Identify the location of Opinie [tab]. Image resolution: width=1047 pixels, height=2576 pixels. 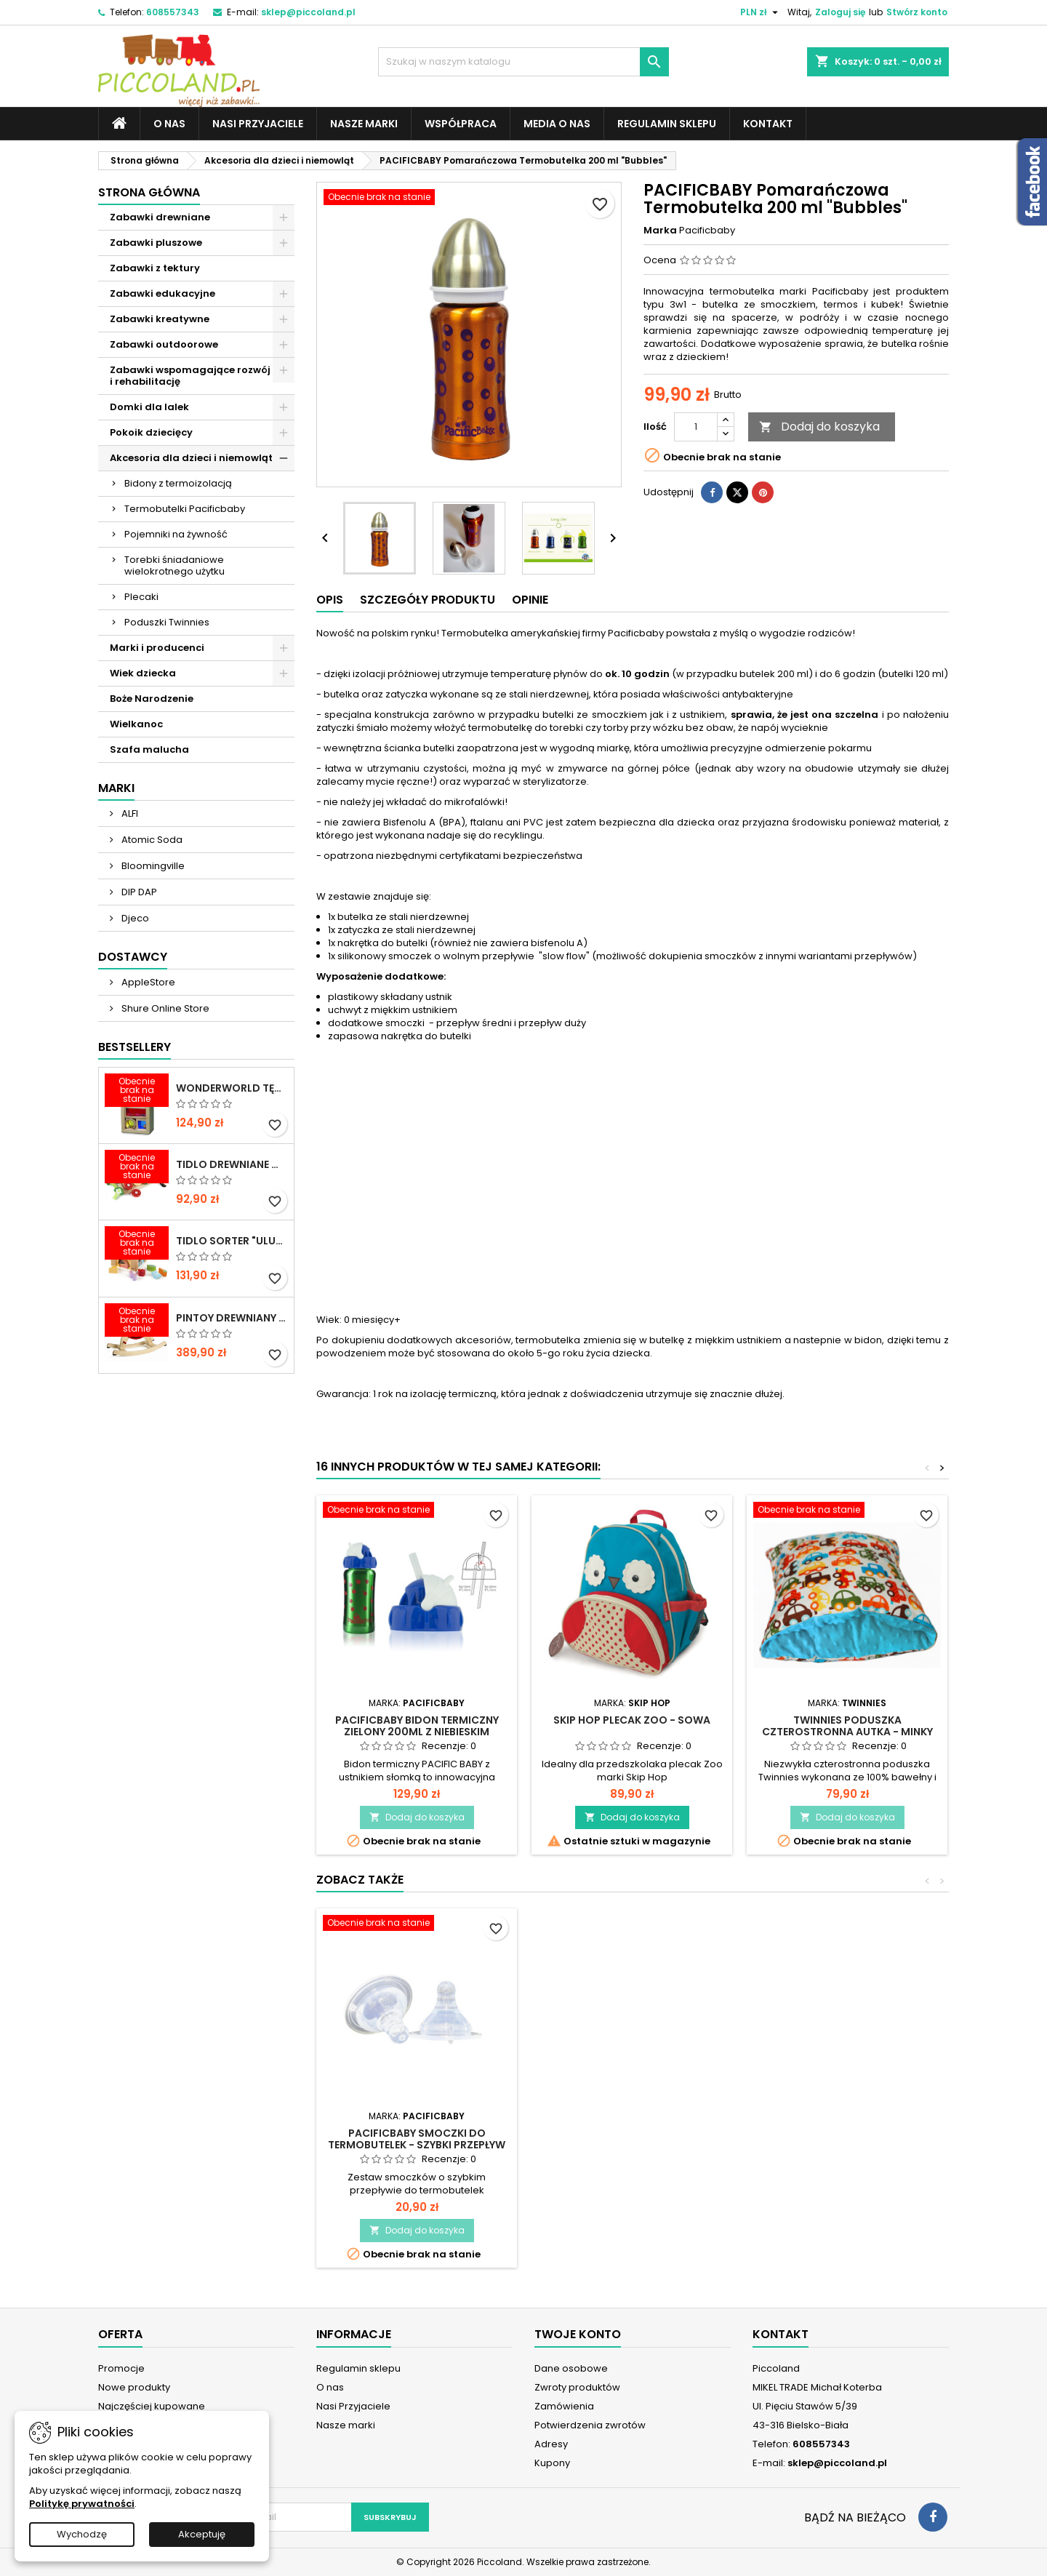
(530, 599).